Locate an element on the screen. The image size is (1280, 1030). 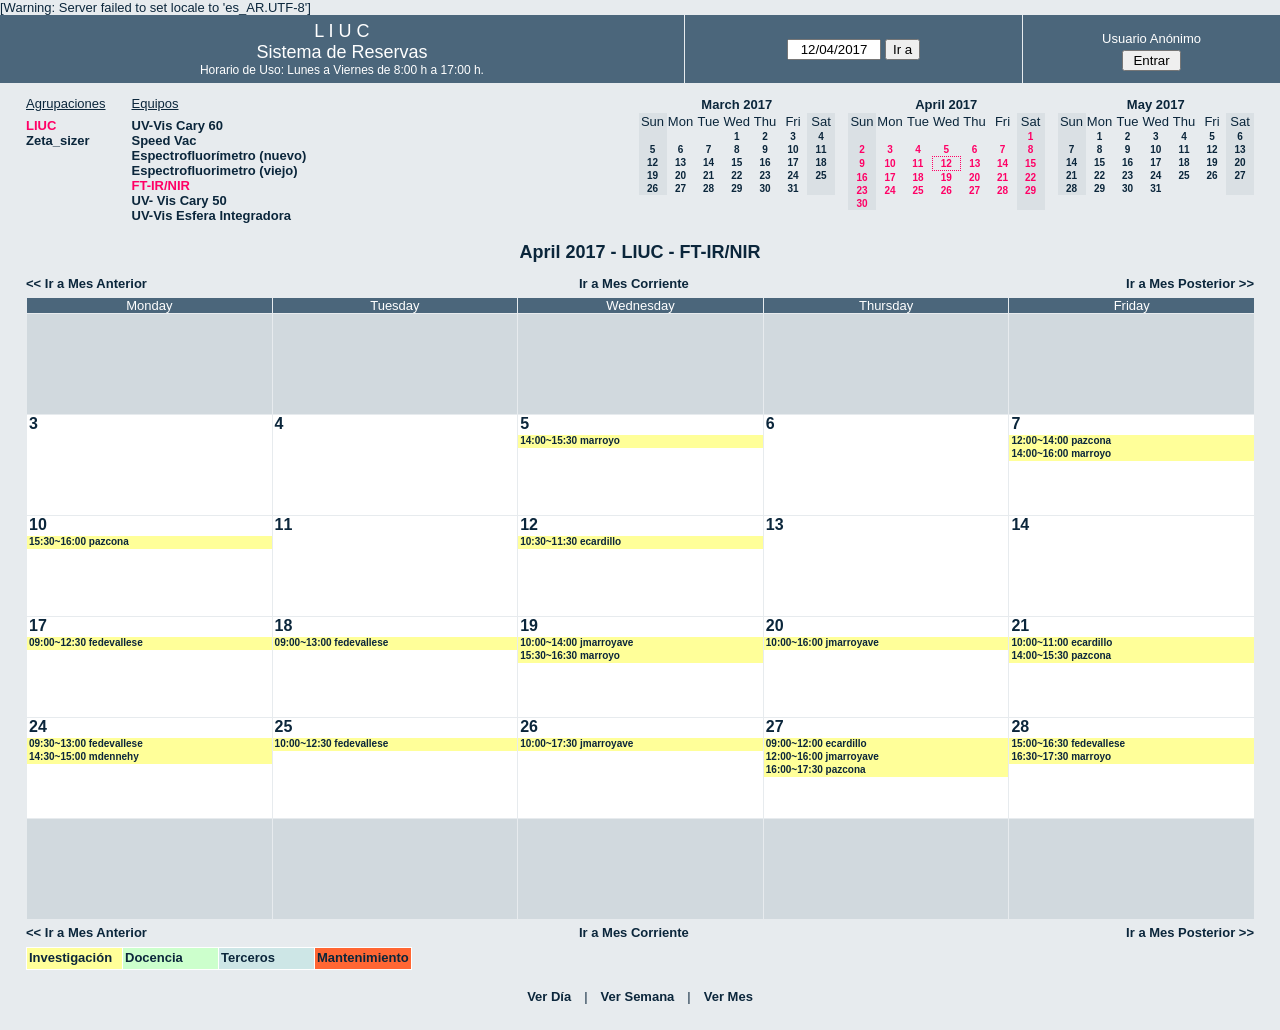
21 is located at coordinates (708, 175).